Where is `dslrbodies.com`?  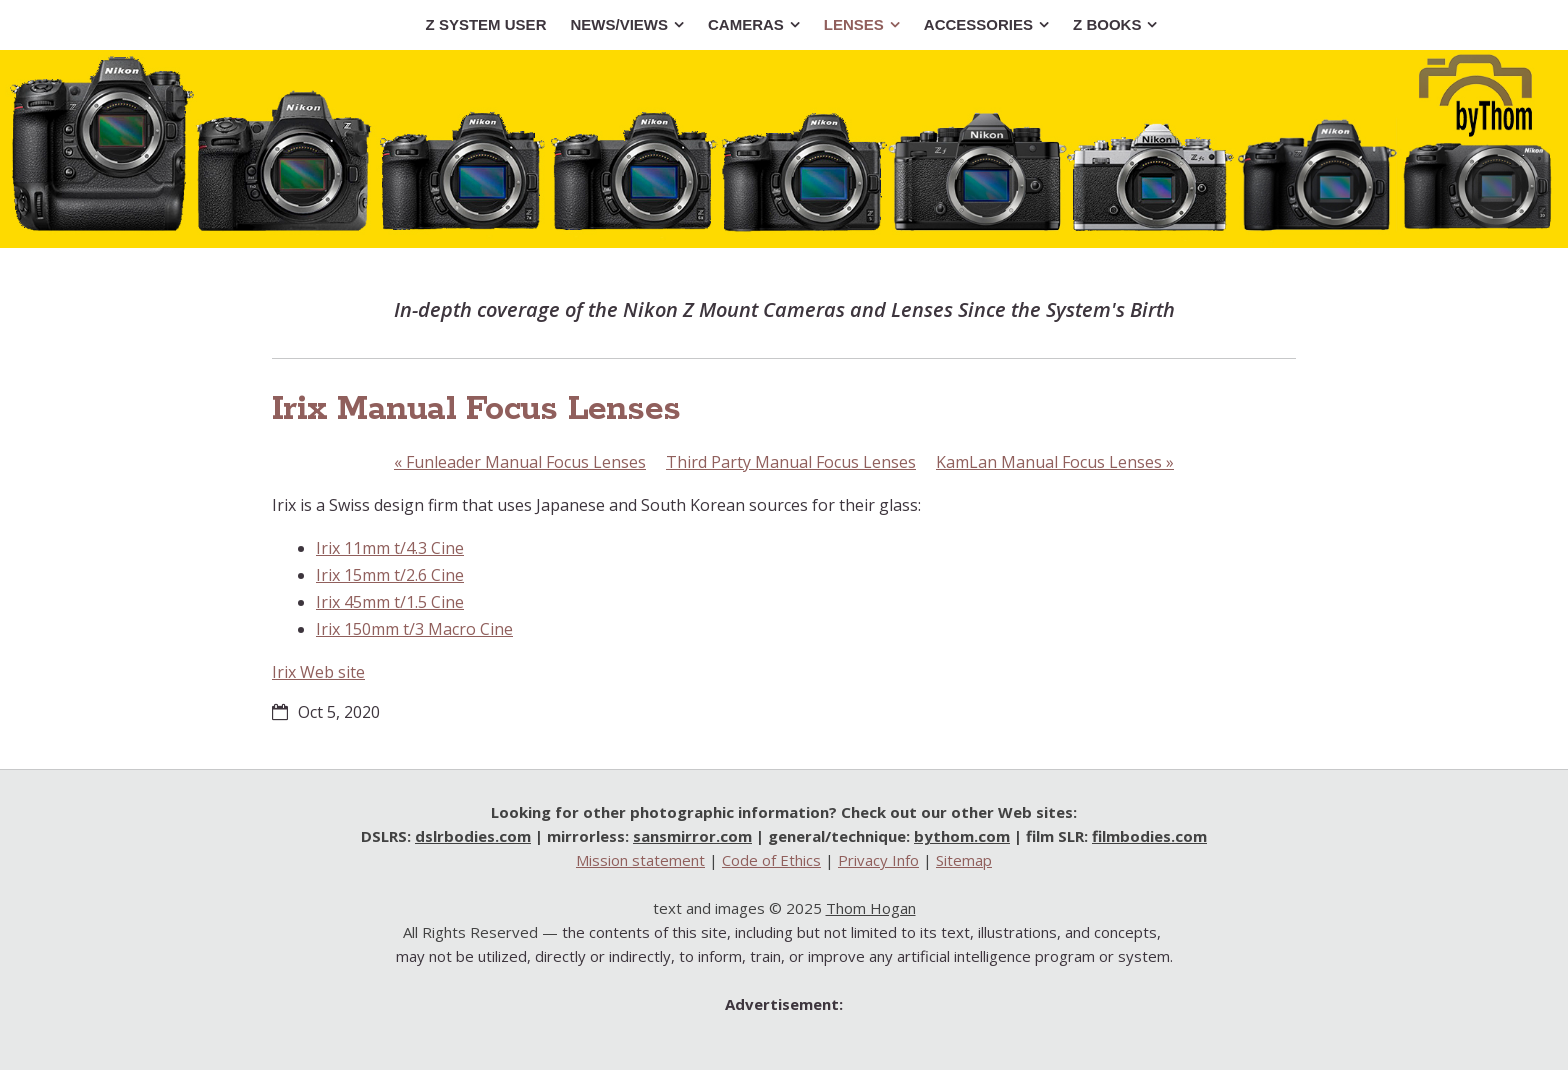 dslrbodies.com is located at coordinates (473, 836).